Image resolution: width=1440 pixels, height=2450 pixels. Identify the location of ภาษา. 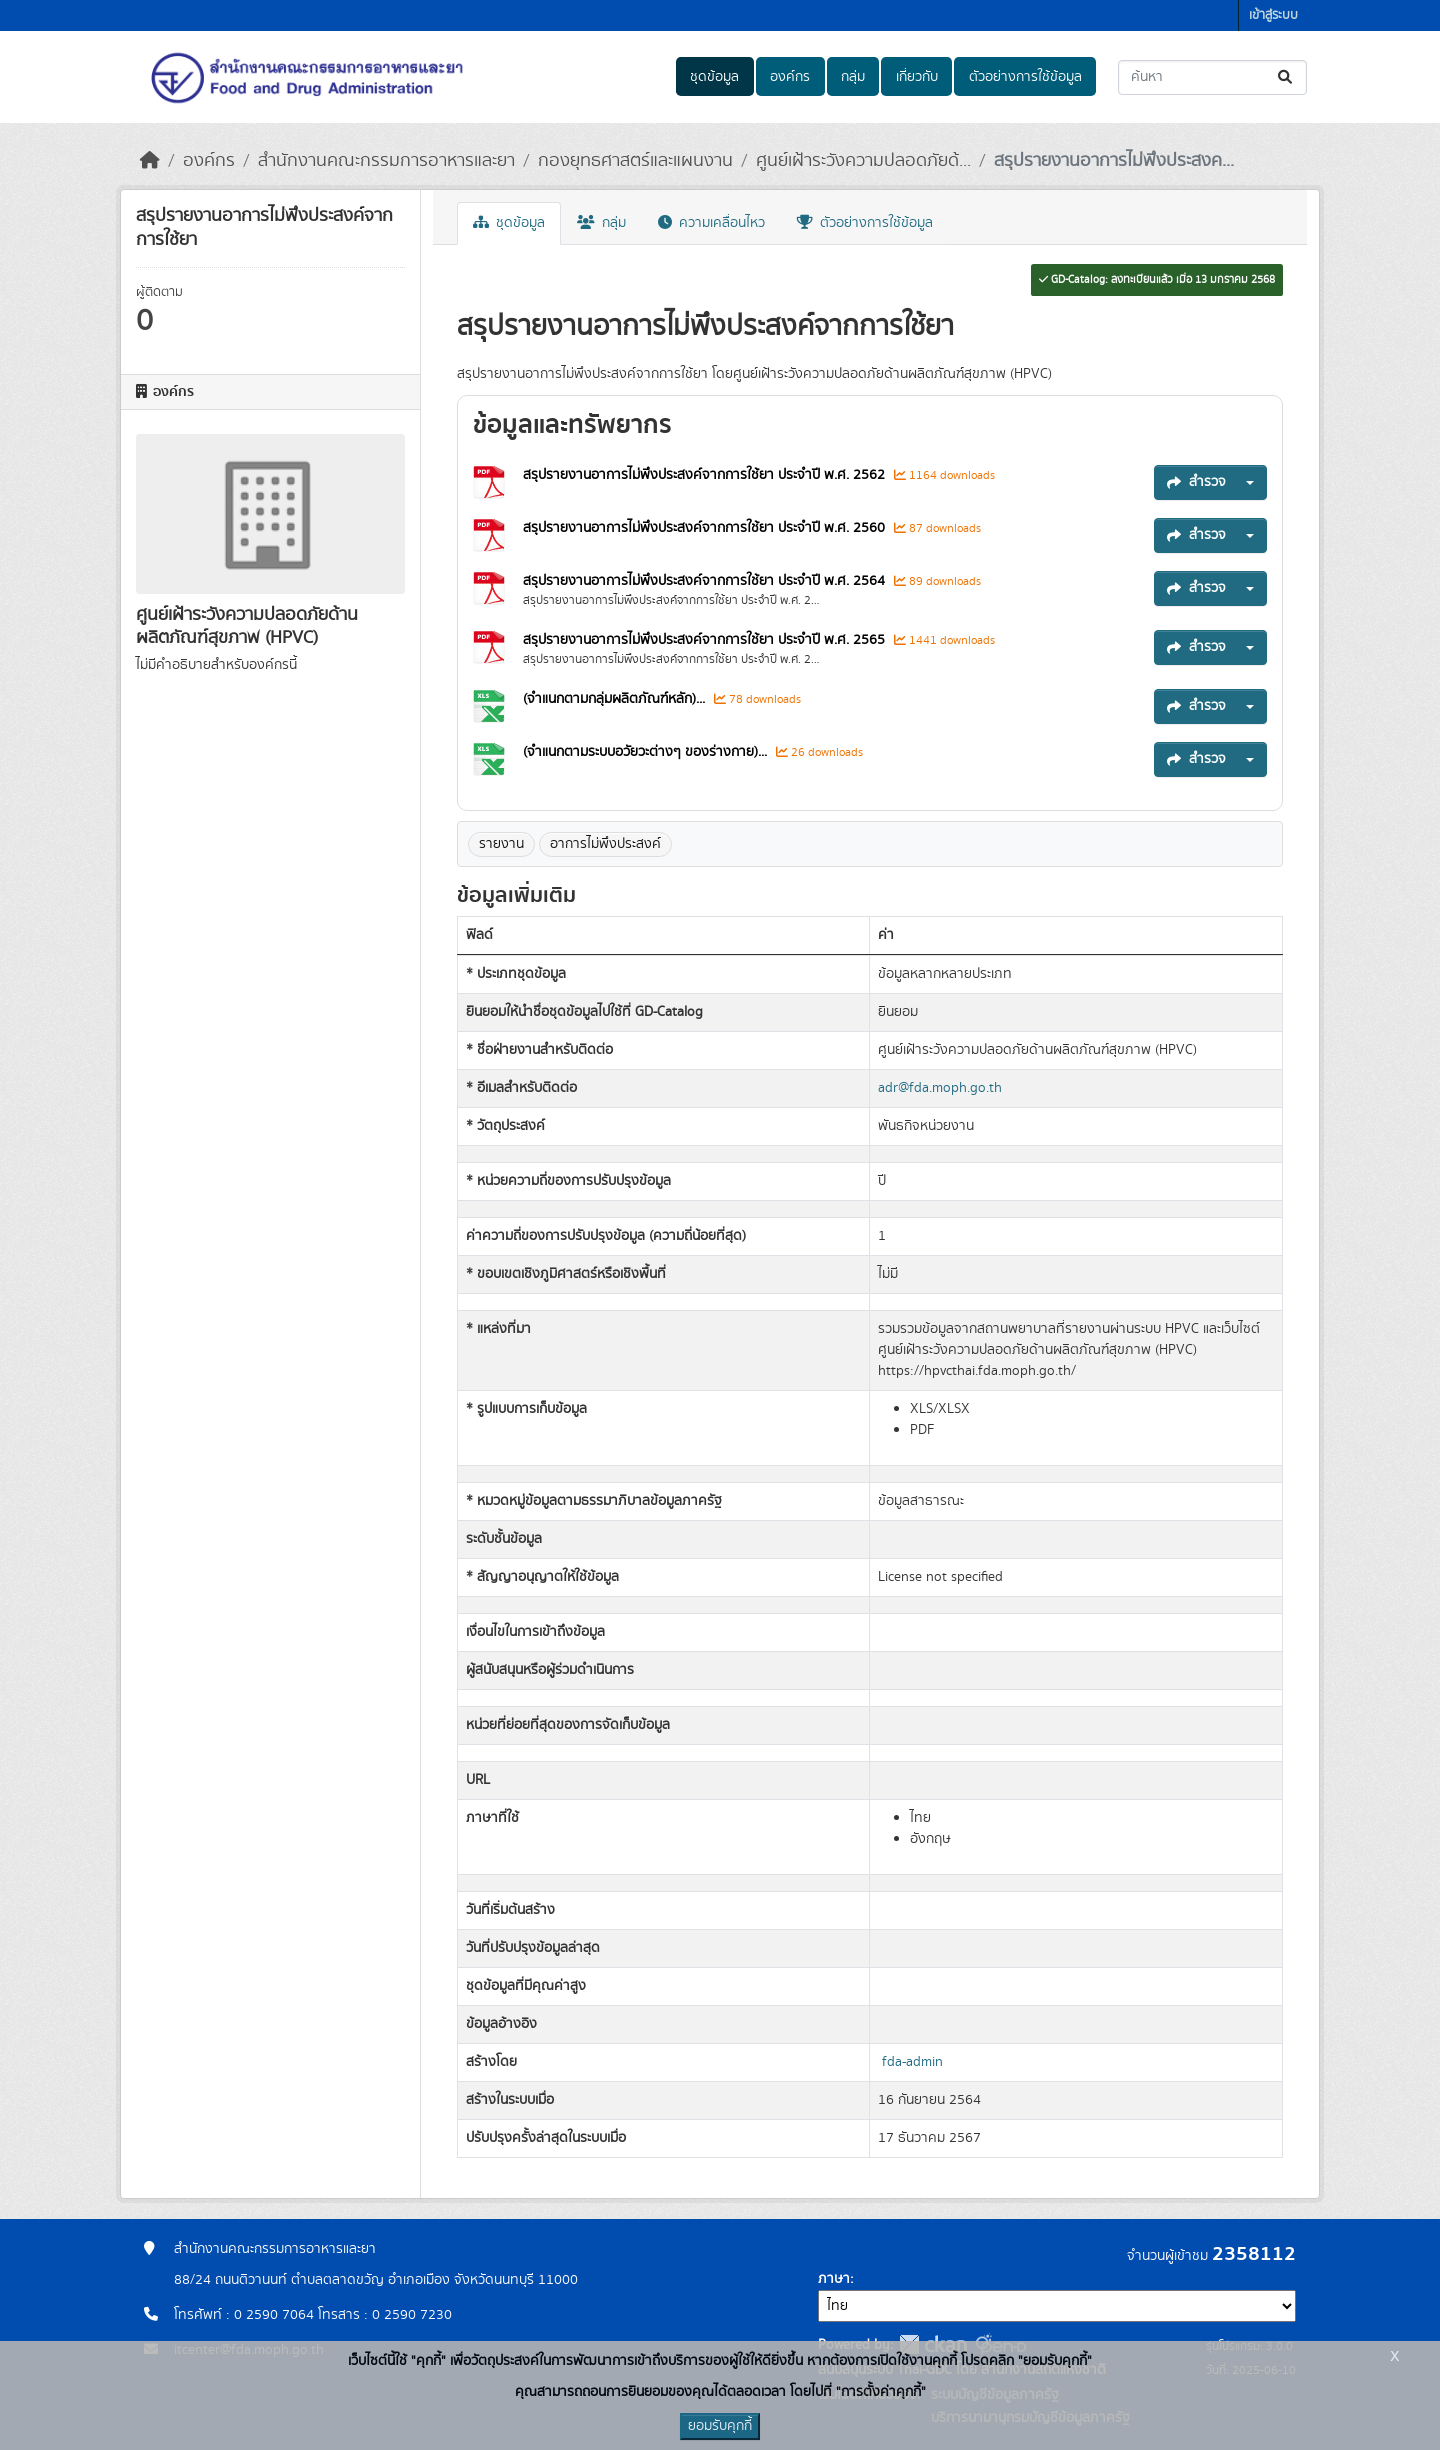
(834, 2279).